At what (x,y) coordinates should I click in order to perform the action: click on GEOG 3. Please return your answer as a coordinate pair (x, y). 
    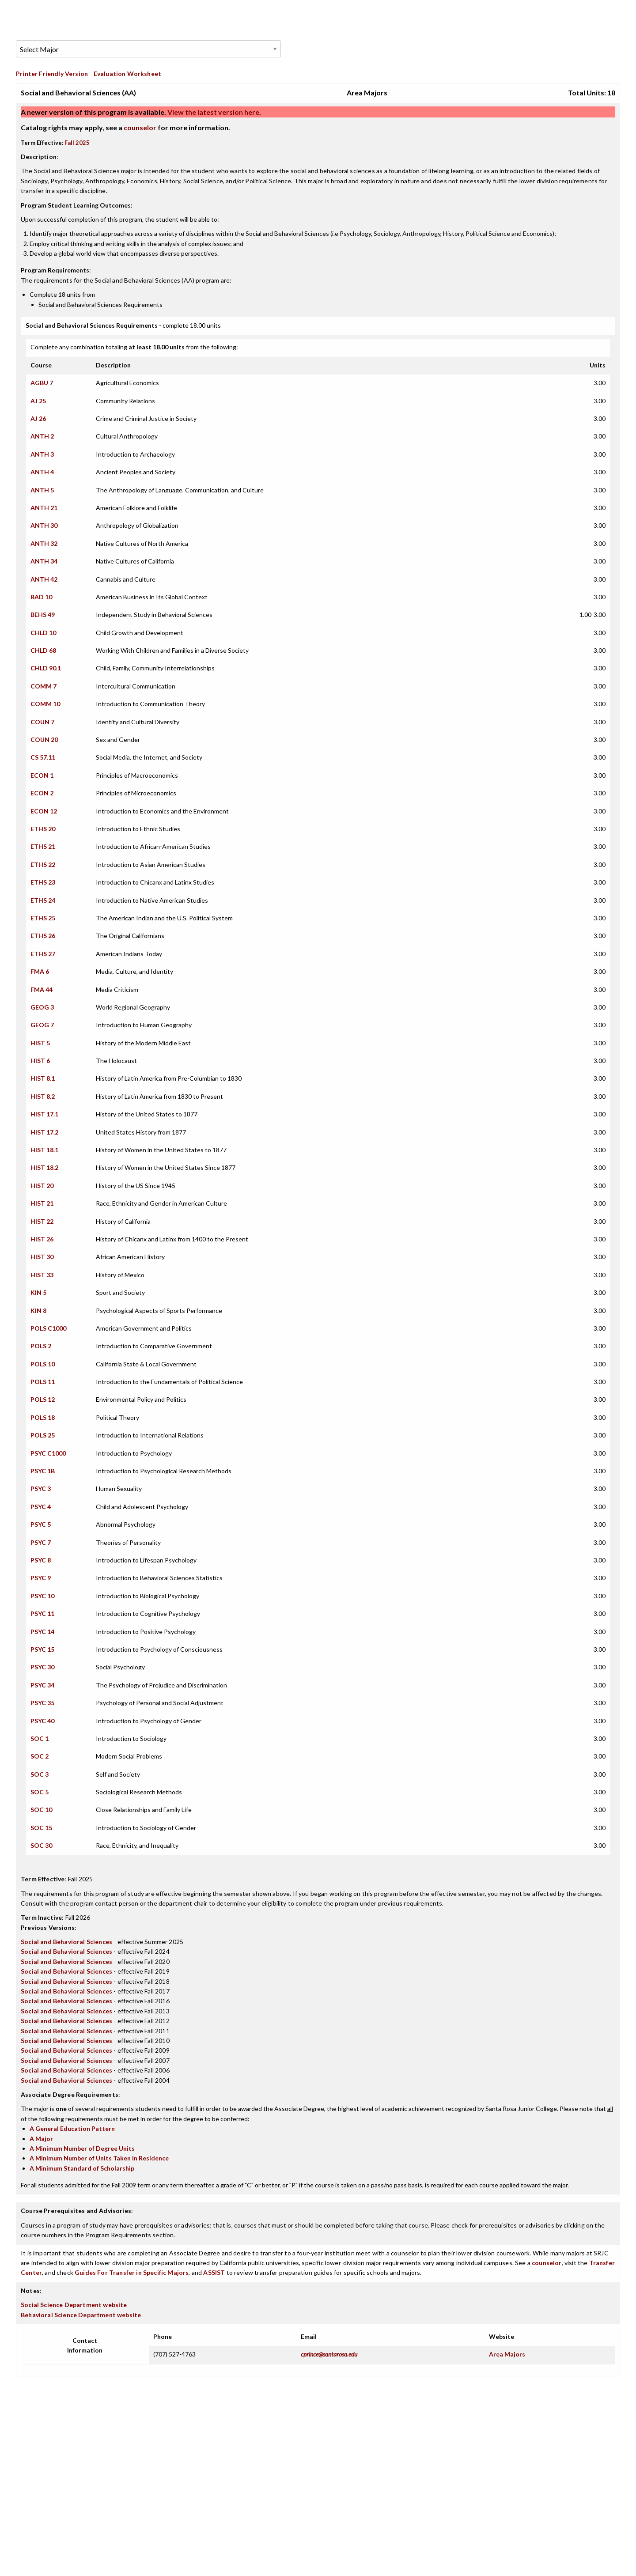
    Looking at the image, I should click on (42, 1007).